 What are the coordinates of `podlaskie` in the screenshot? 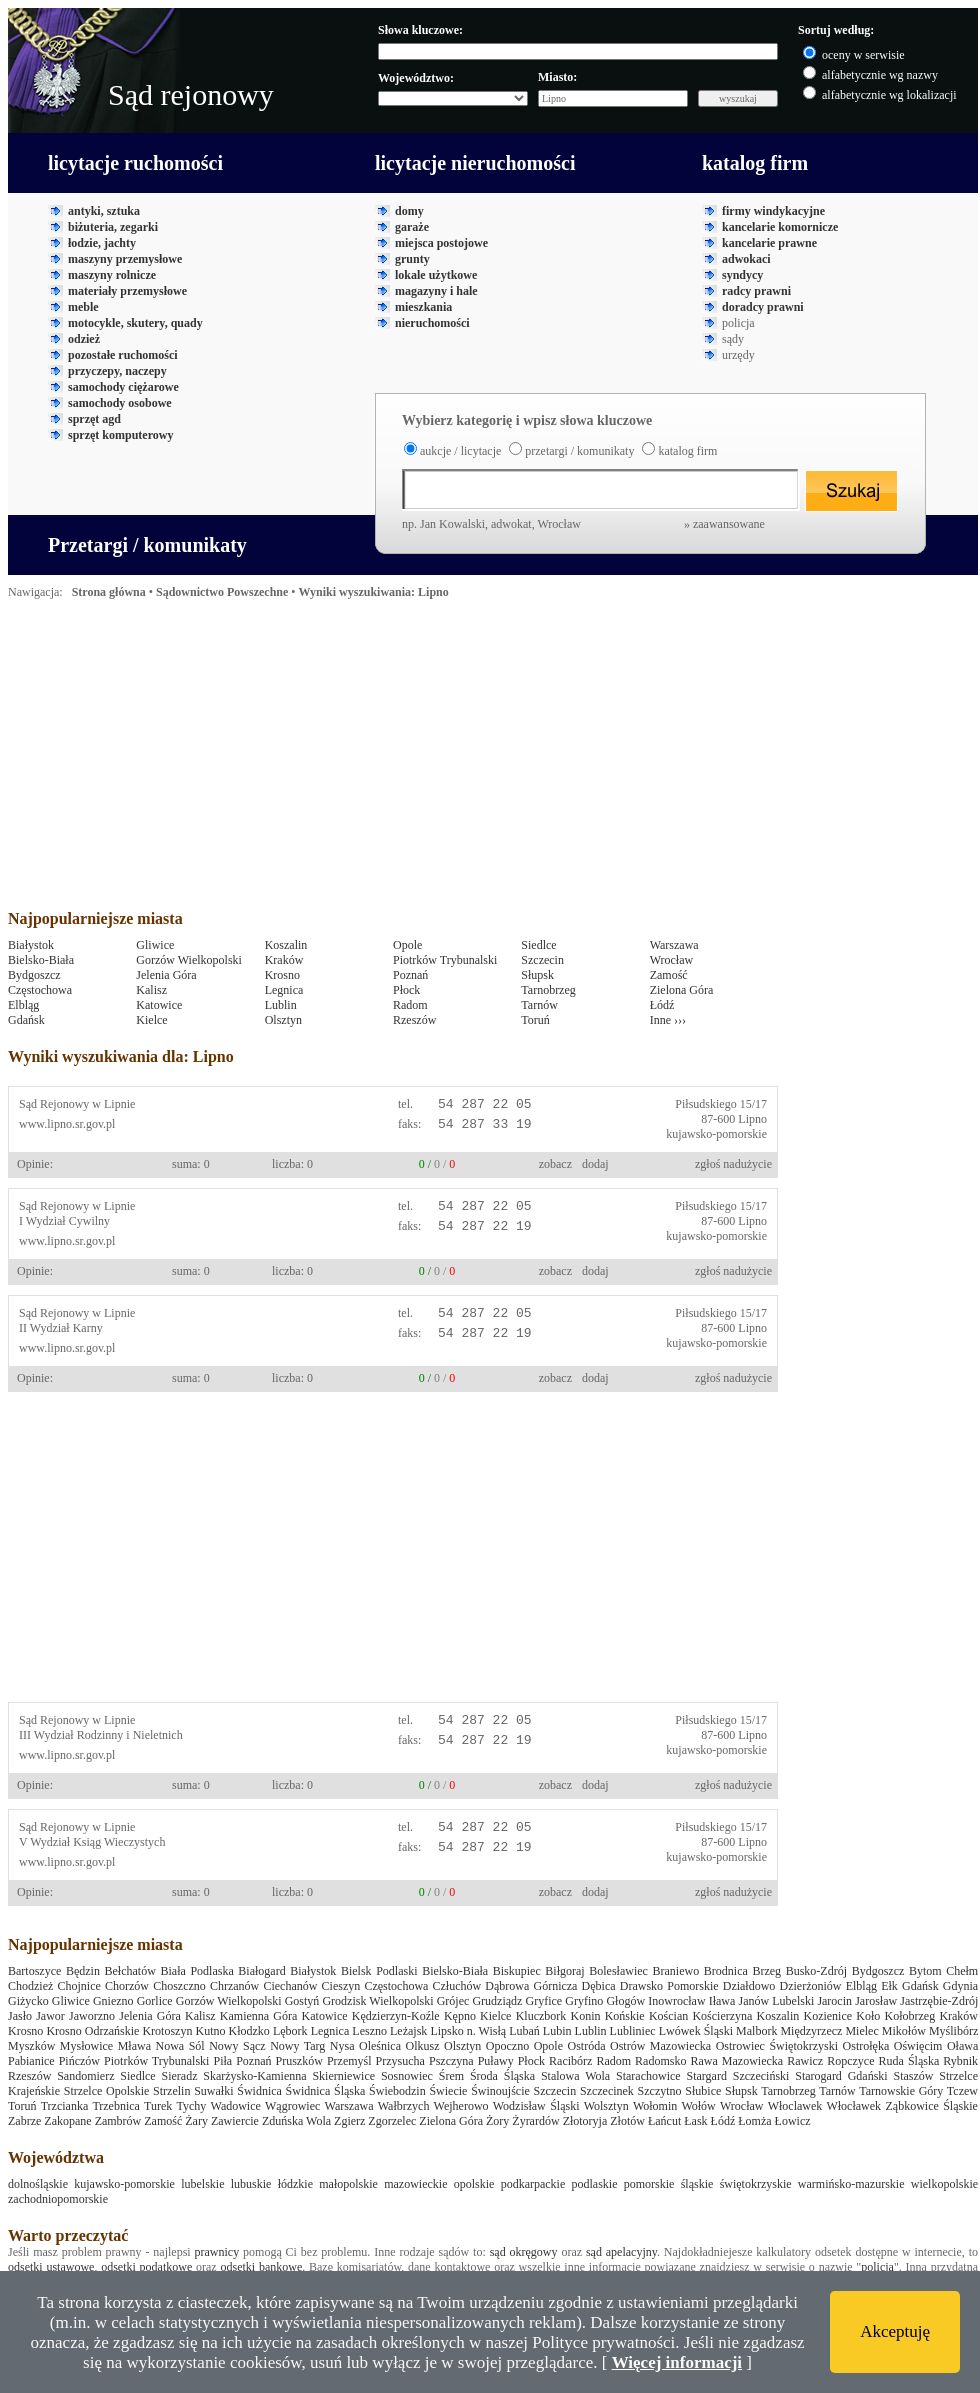 It's located at (595, 2184).